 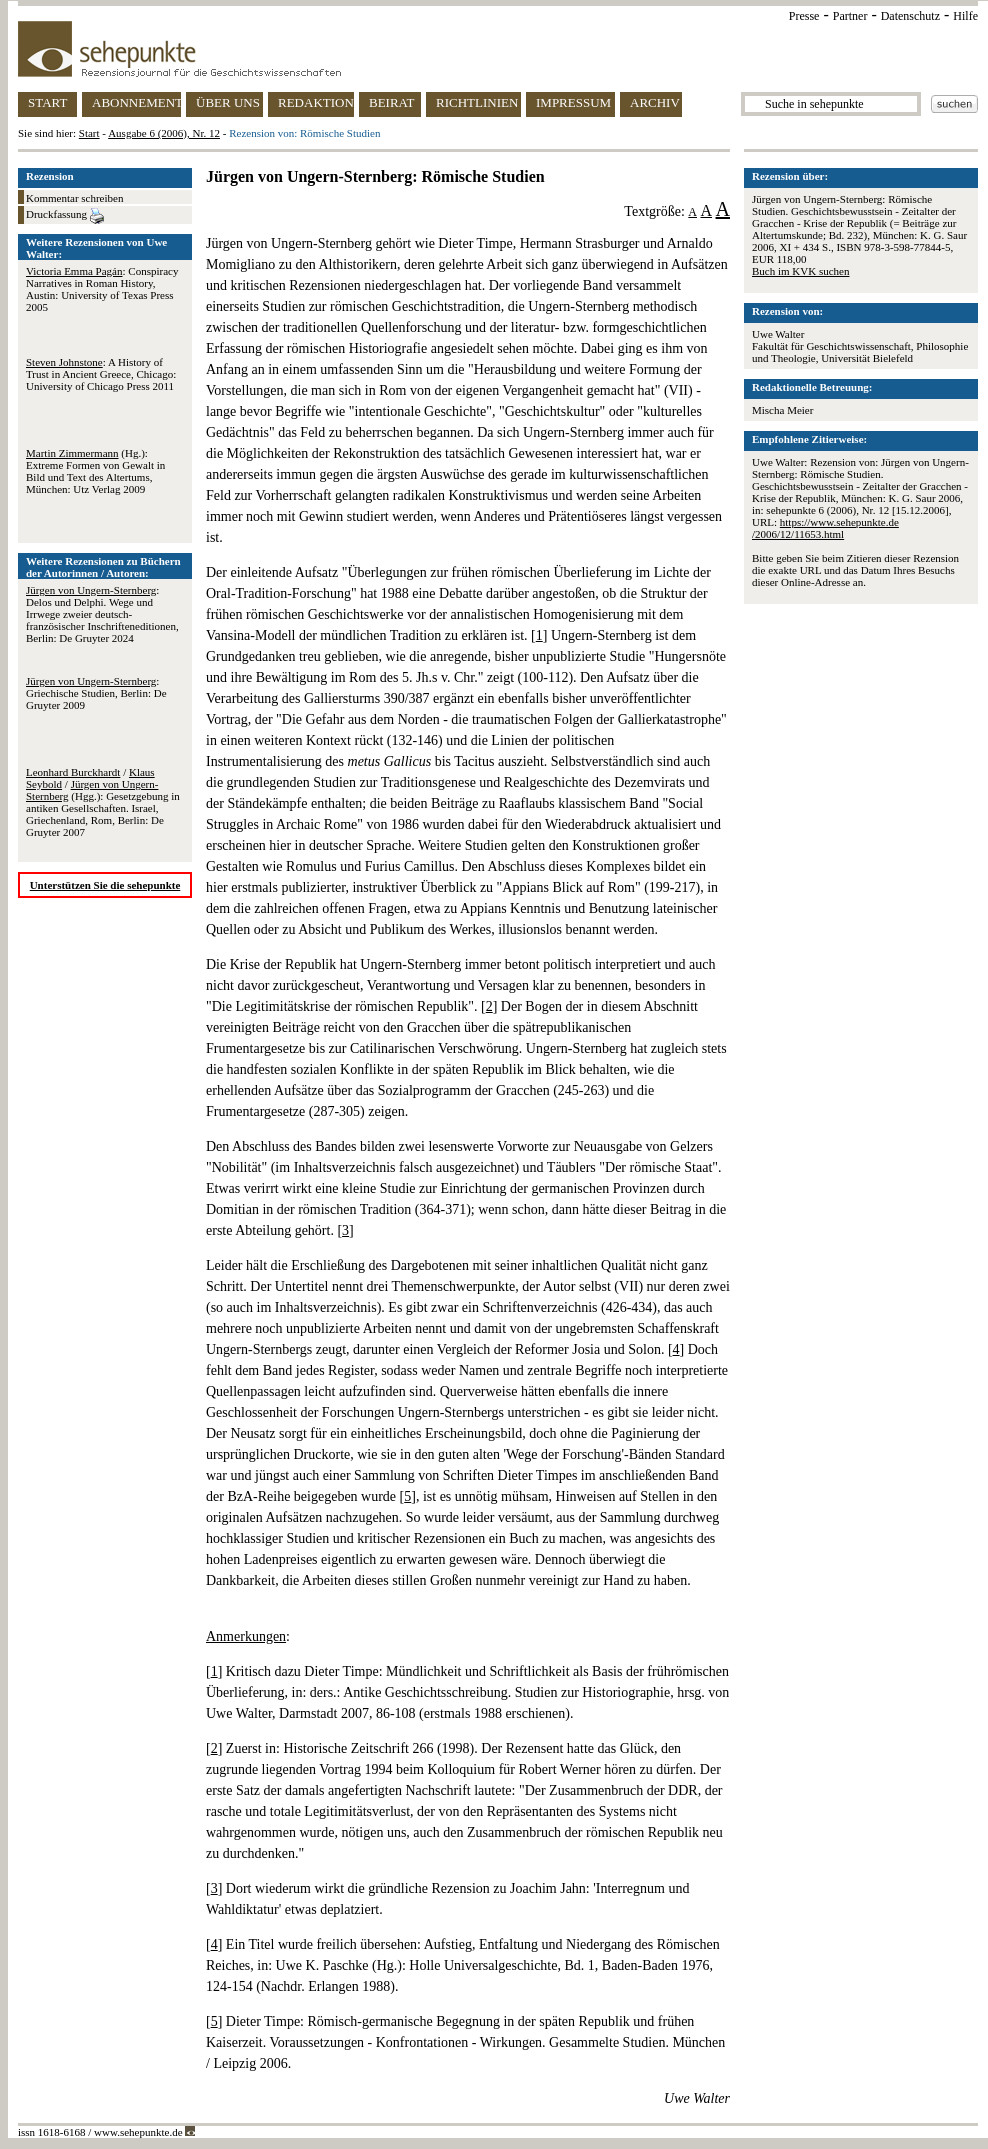 What do you see at coordinates (573, 102) in the screenshot?
I see `IMPRESSUM` at bounding box center [573, 102].